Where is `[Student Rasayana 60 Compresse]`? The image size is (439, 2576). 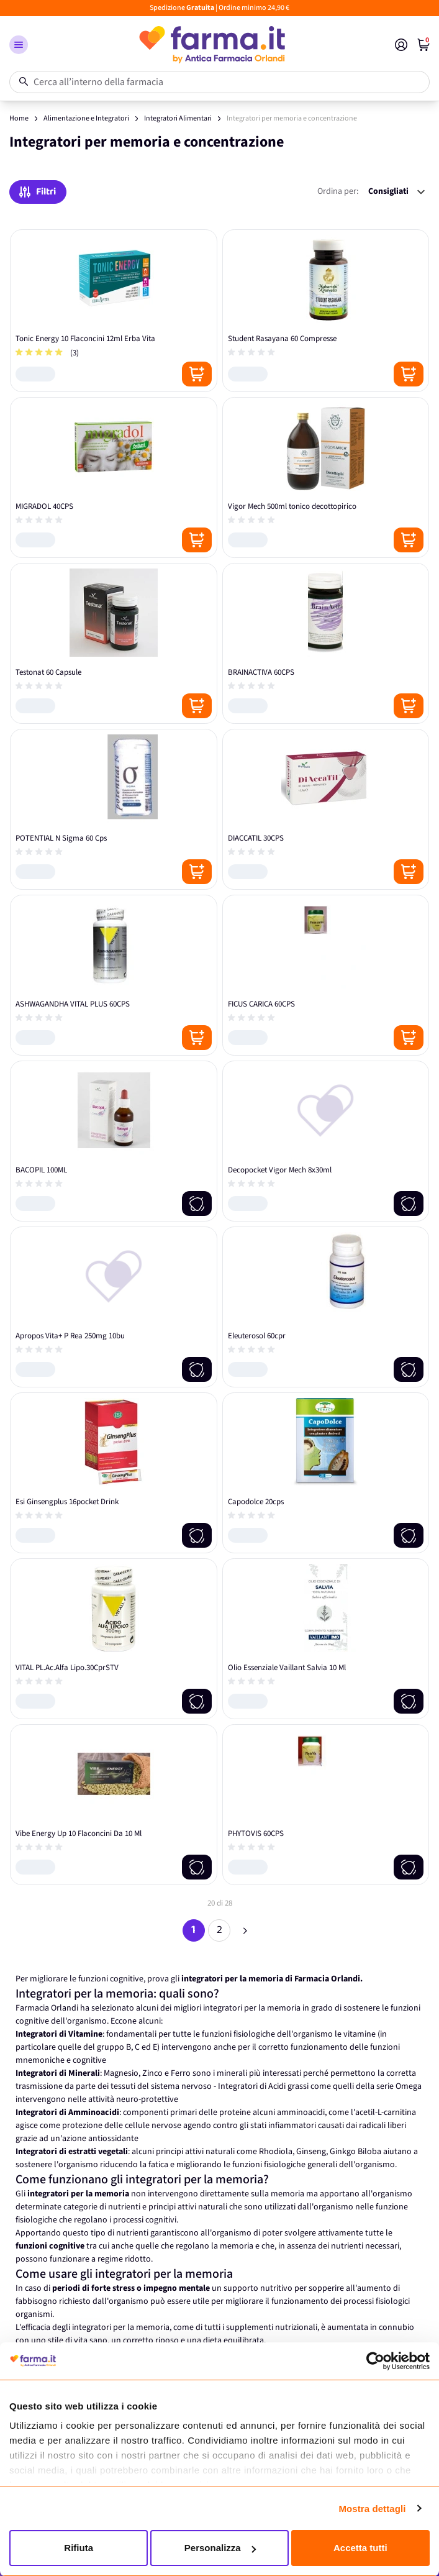 [Student Rasayana 60 Compresse] is located at coordinates (326, 310).